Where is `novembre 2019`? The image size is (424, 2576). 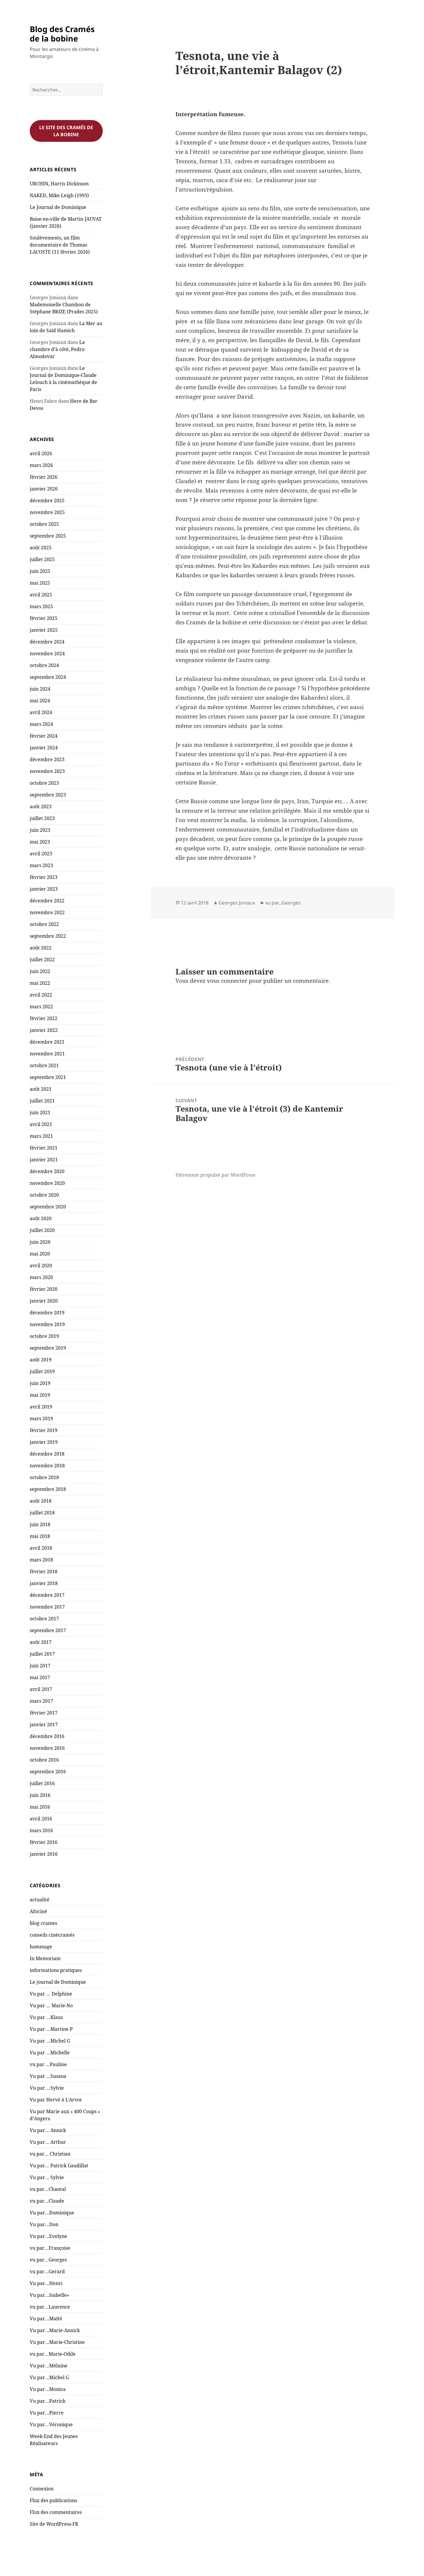
novembre 2019 is located at coordinates (47, 1324).